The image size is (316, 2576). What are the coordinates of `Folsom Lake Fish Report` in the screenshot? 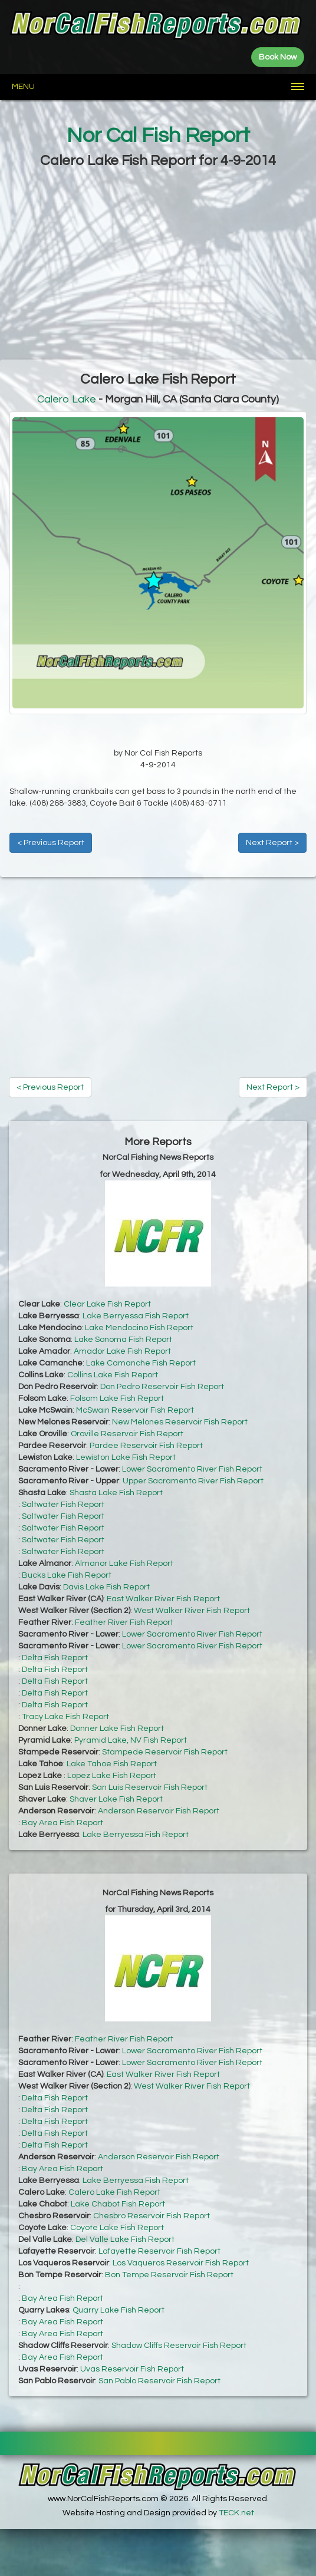 It's located at (117, 1398).